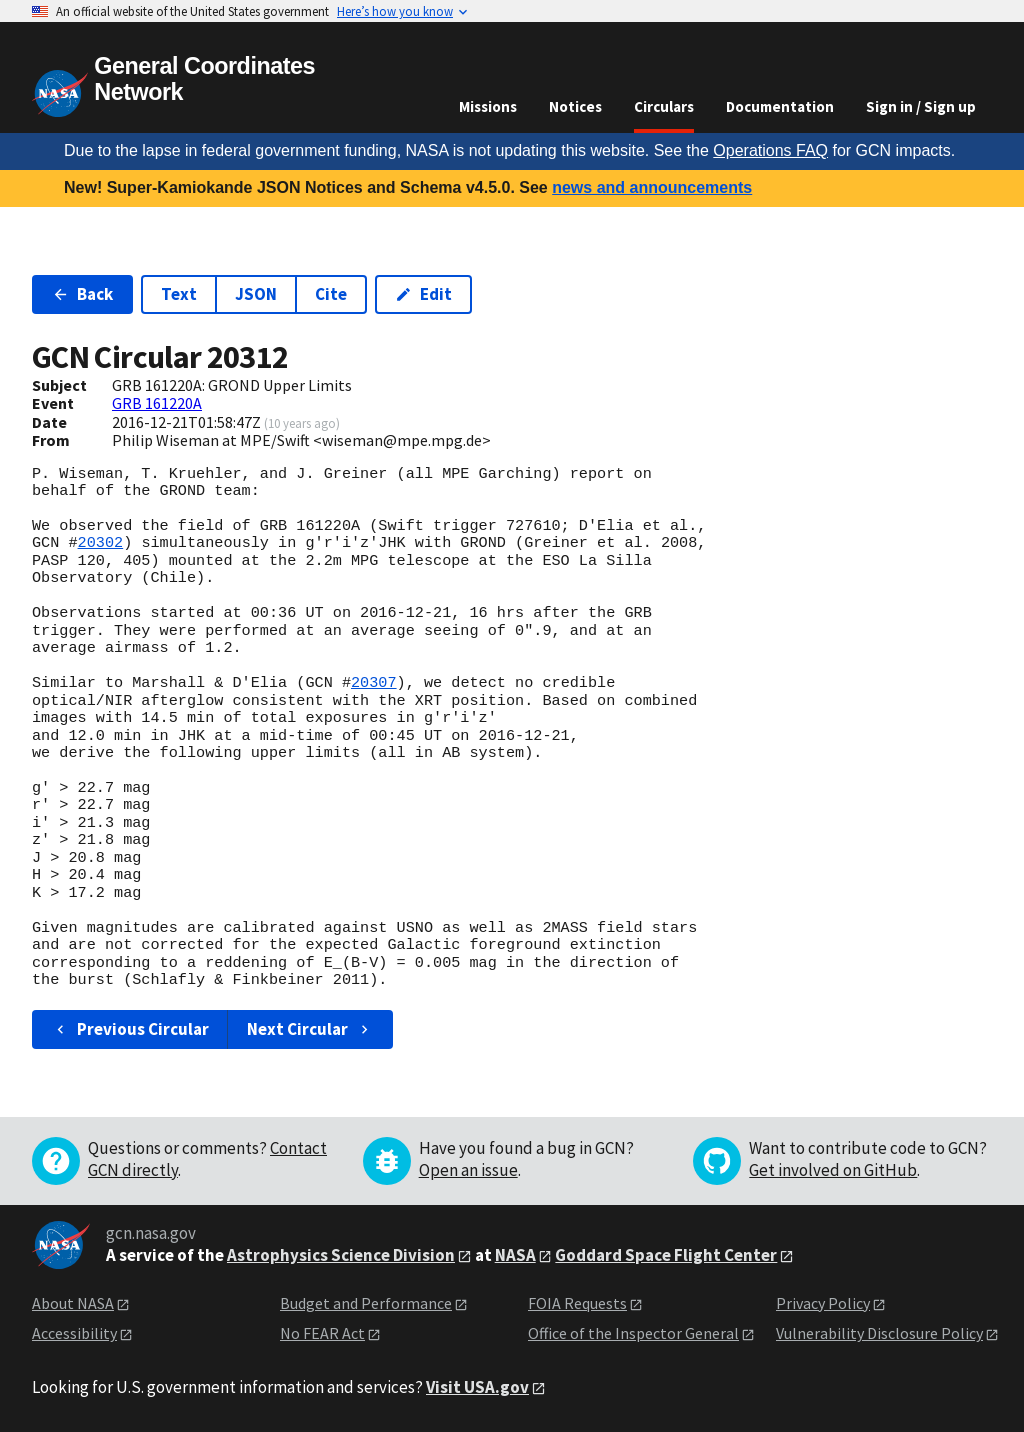 This screenshot has width=1024, height=1432. I want to click on No FEAR Act, so click(322, 1333).